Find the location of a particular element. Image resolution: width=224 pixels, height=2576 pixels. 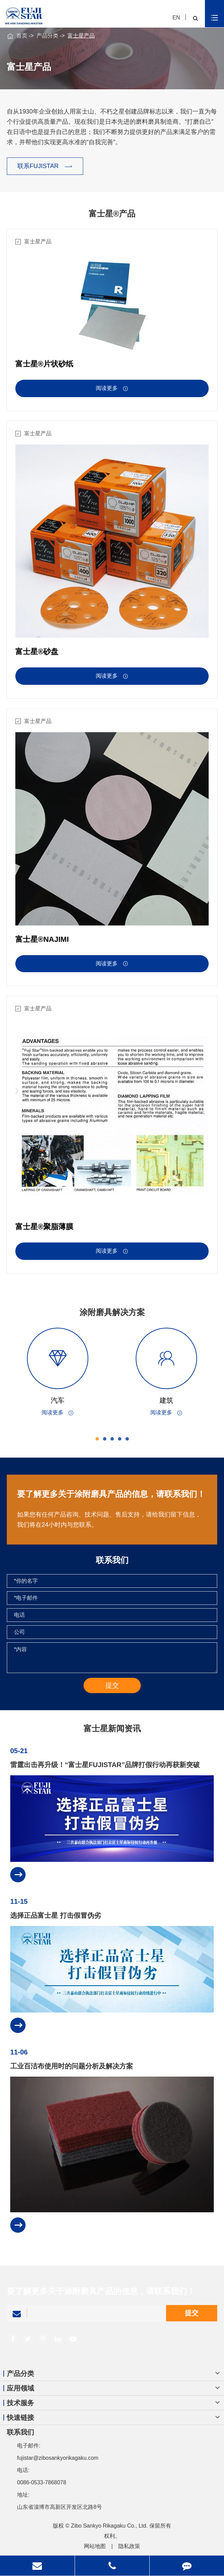

富士星®NAJIMI is located at coordinates (42, 944).